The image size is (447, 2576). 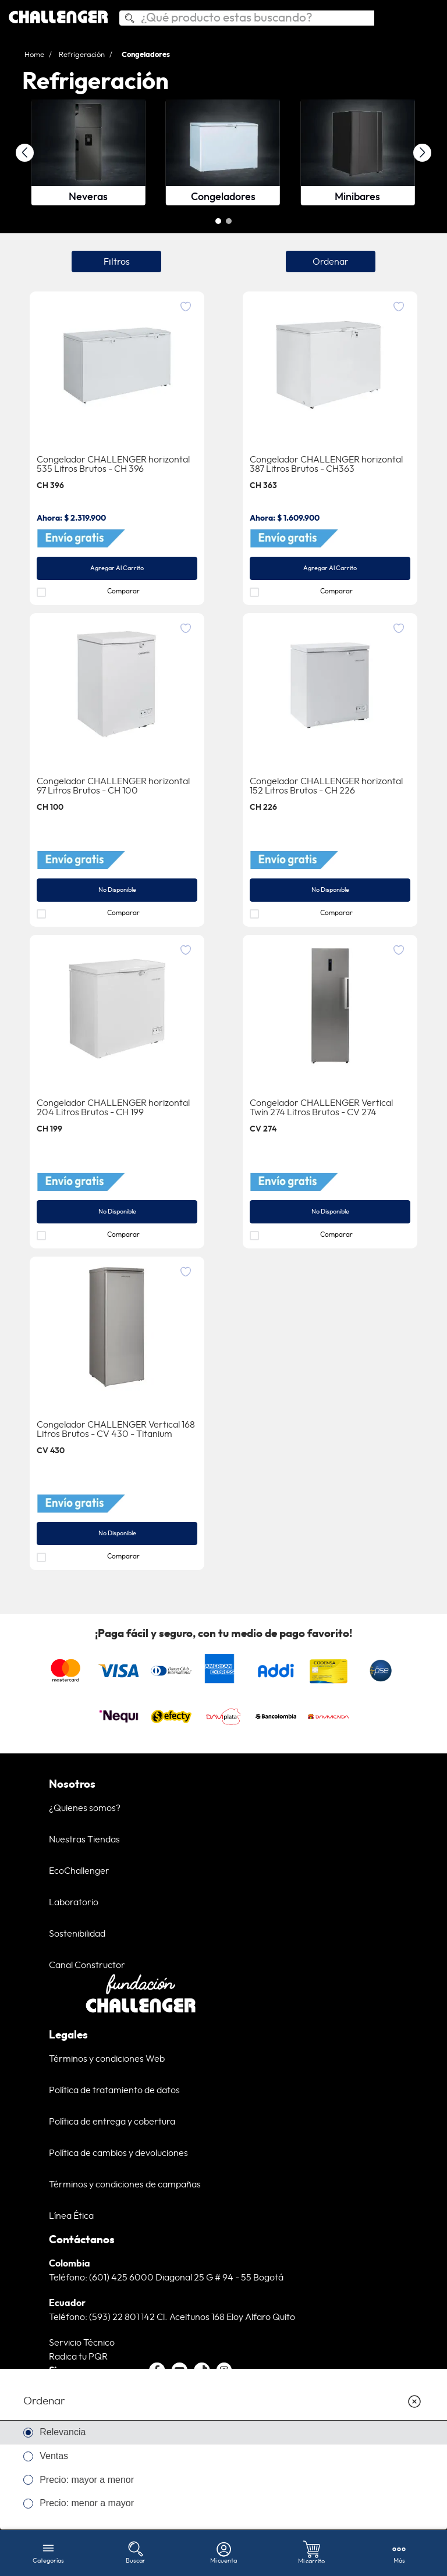 What do you see at coordinates (38, 55) in the screenshot?
I see `[Link a la página de inicio]` at bounding box center [38, 55].